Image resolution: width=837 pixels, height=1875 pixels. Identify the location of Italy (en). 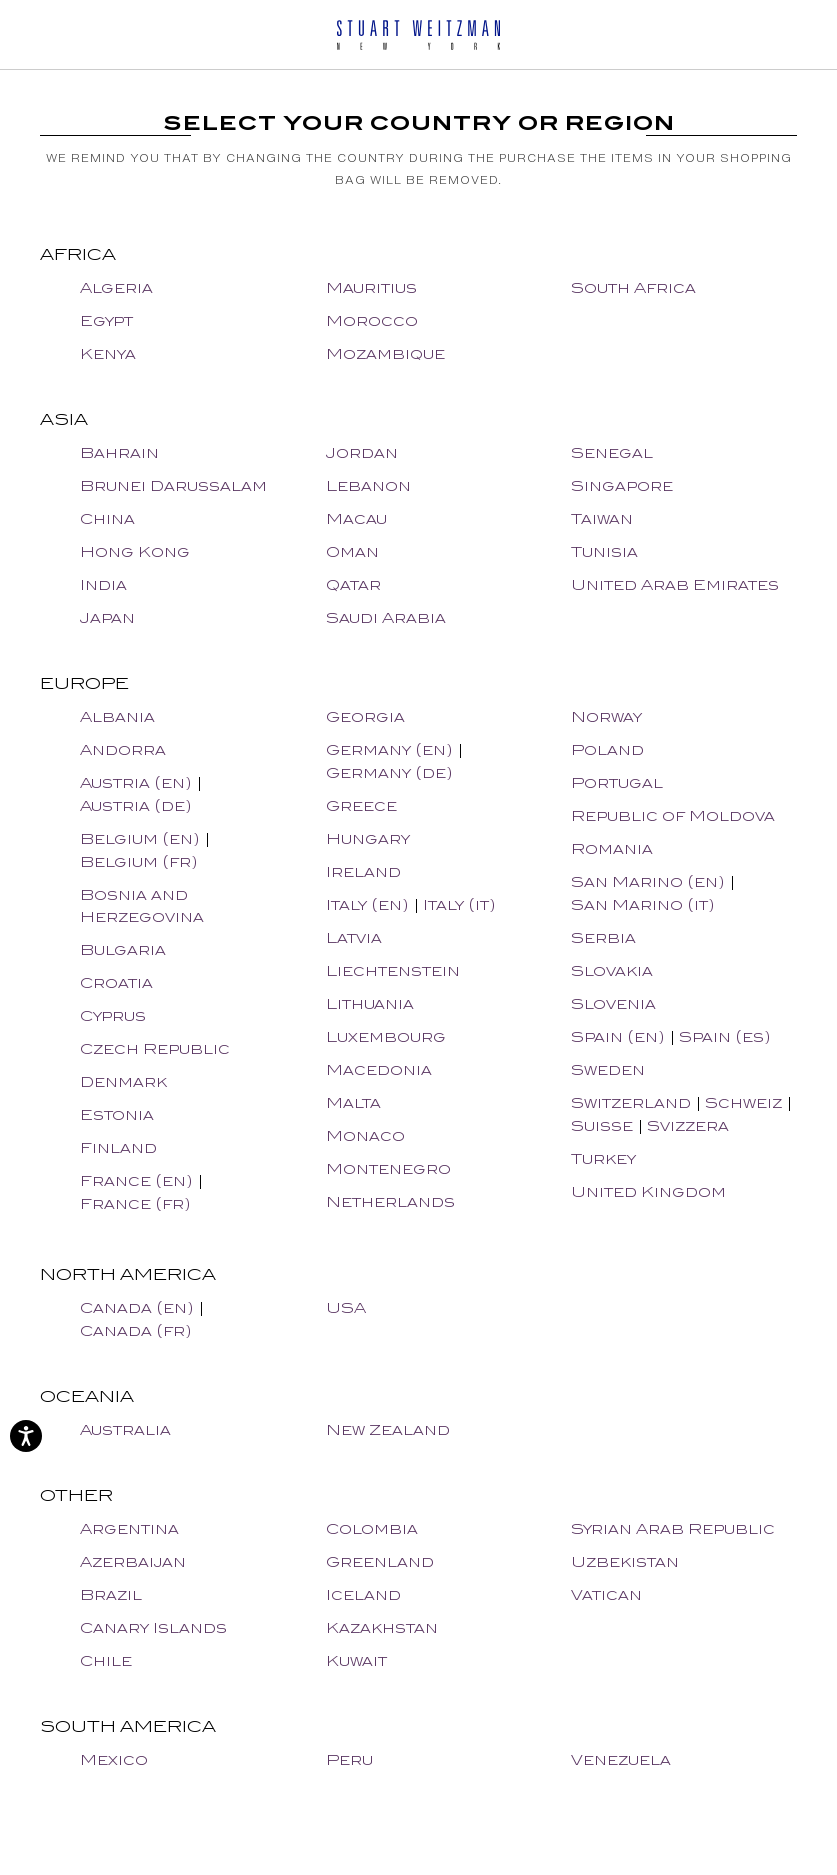
(367, 904).